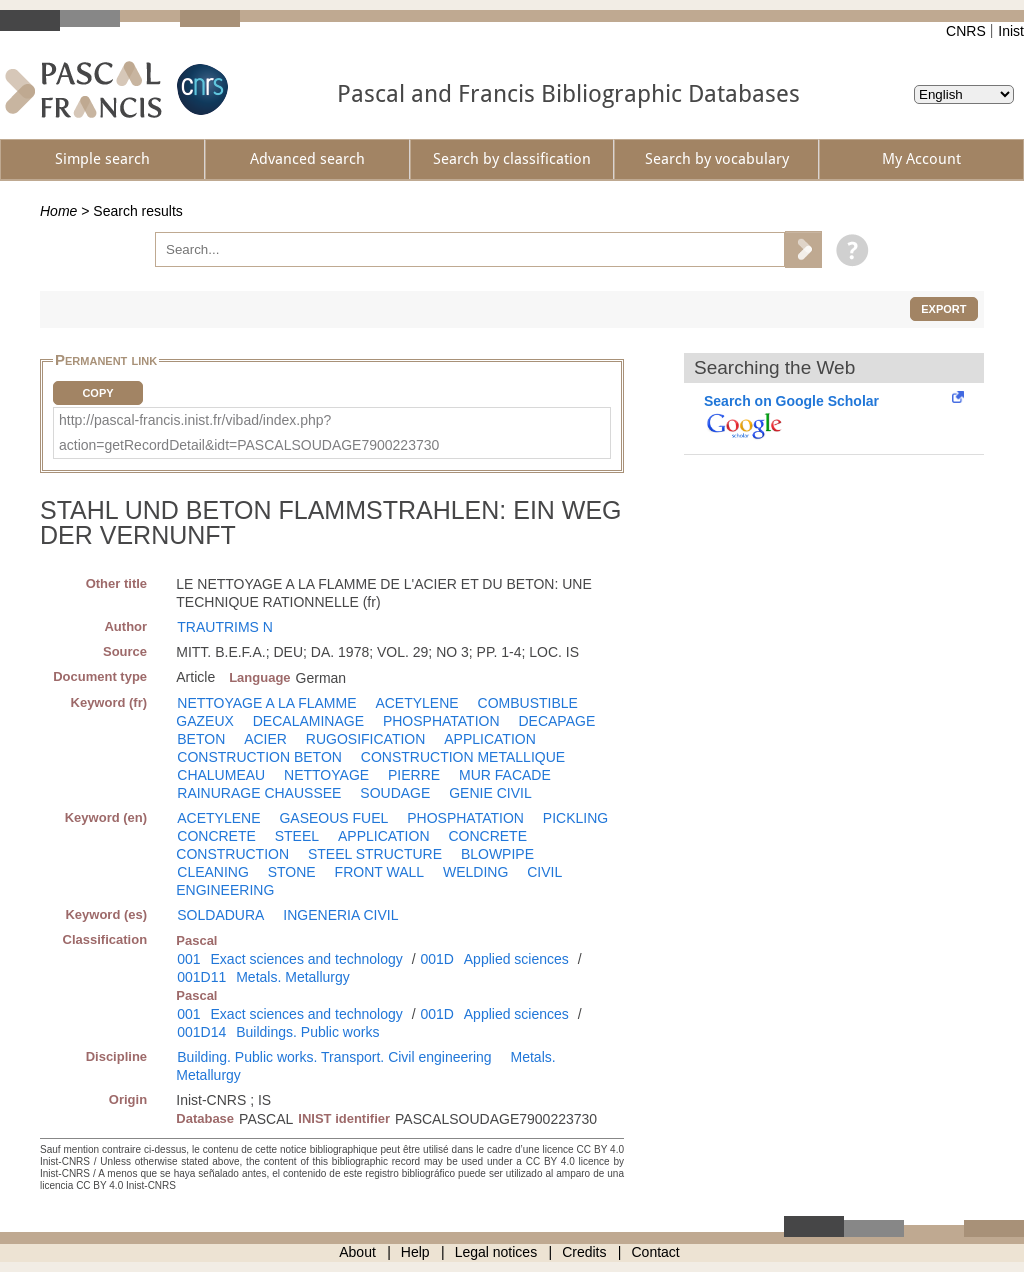  What do you see at coordinates (58, 211) in the screenshot?
I see `Home` at bounding box center [58, 211].